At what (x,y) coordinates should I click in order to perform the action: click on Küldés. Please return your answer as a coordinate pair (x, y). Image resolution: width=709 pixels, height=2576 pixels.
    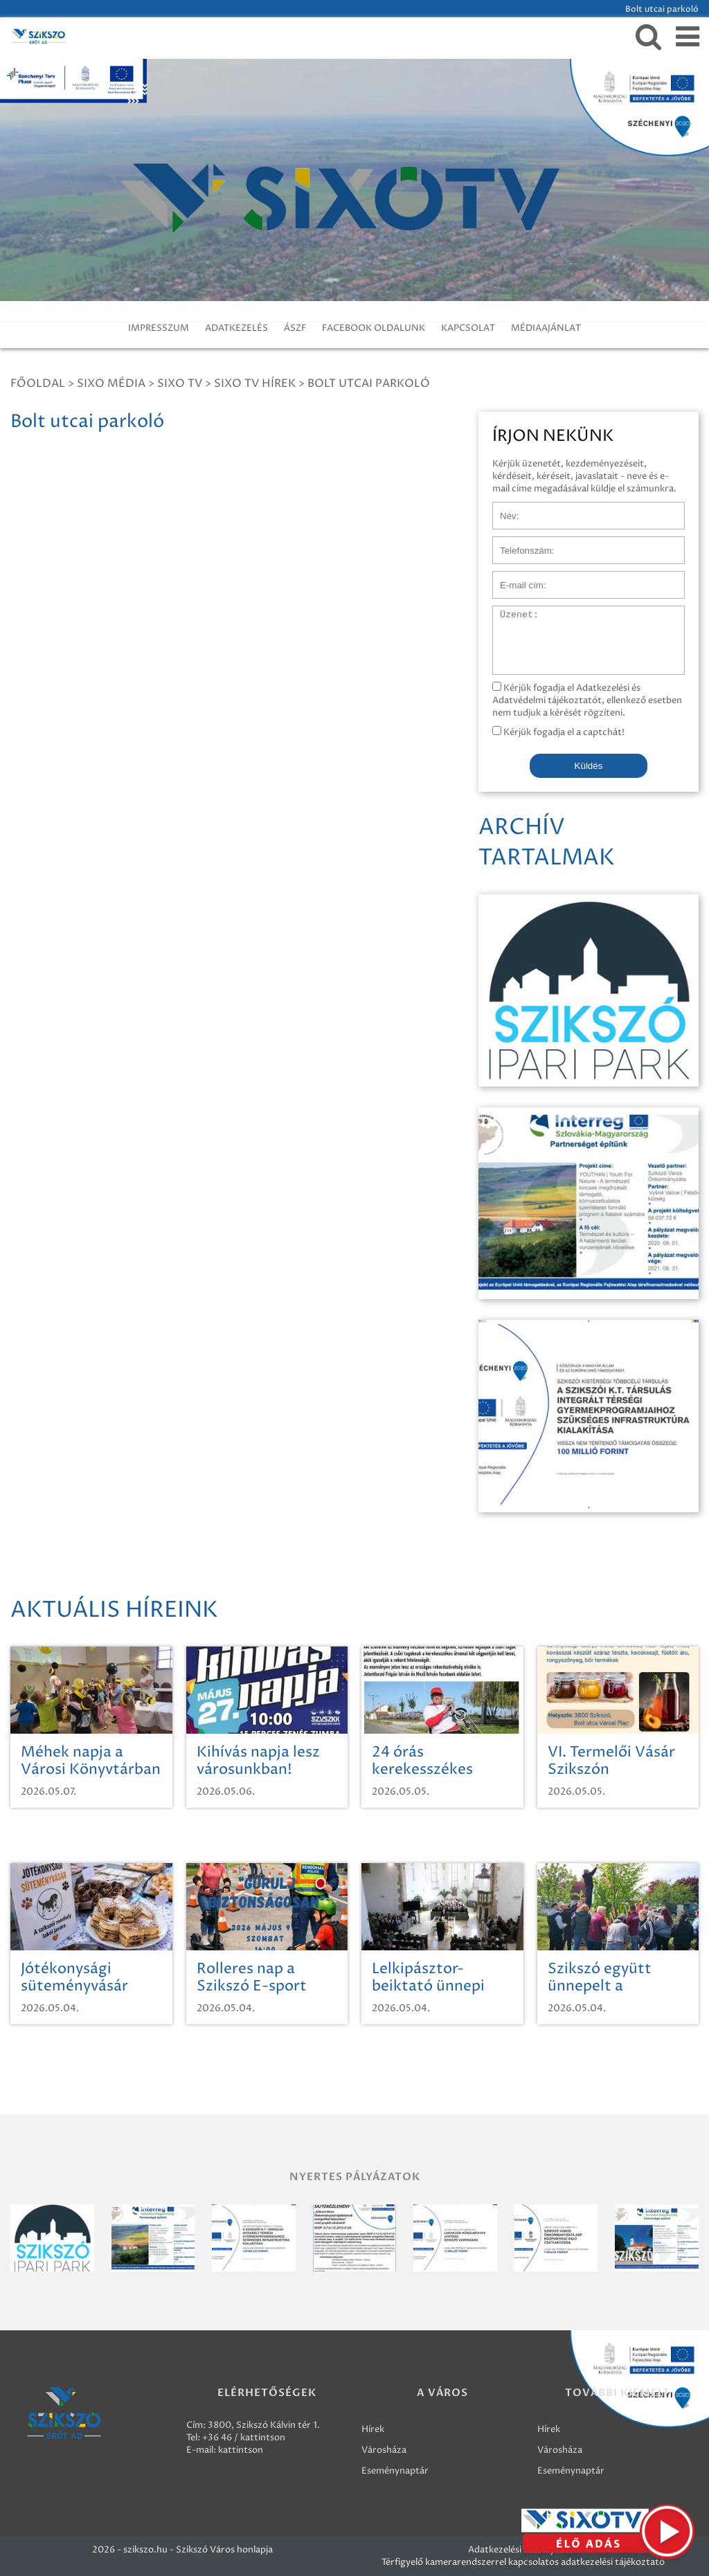
    Looking at the image, I should click on (589, 766).